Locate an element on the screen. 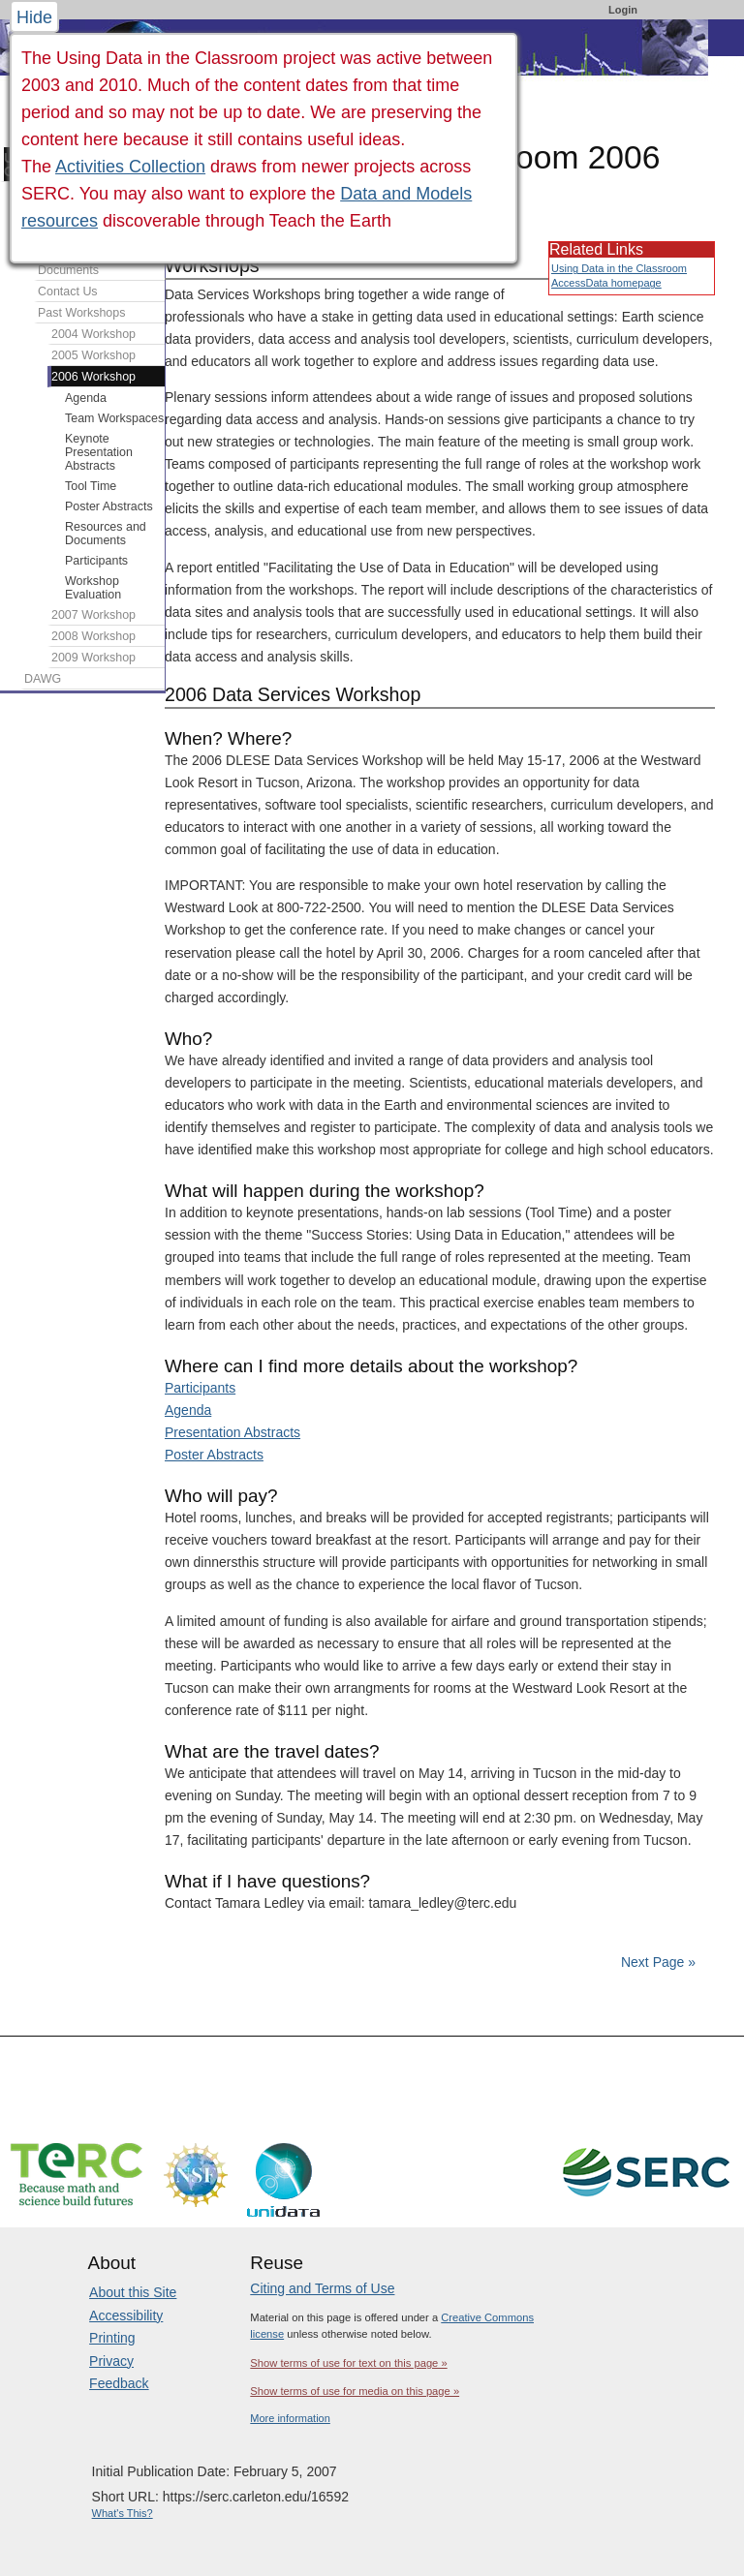 The height and width of the screenshot is (2576, 744). Activities Collection is located at coordinates (130, 166).